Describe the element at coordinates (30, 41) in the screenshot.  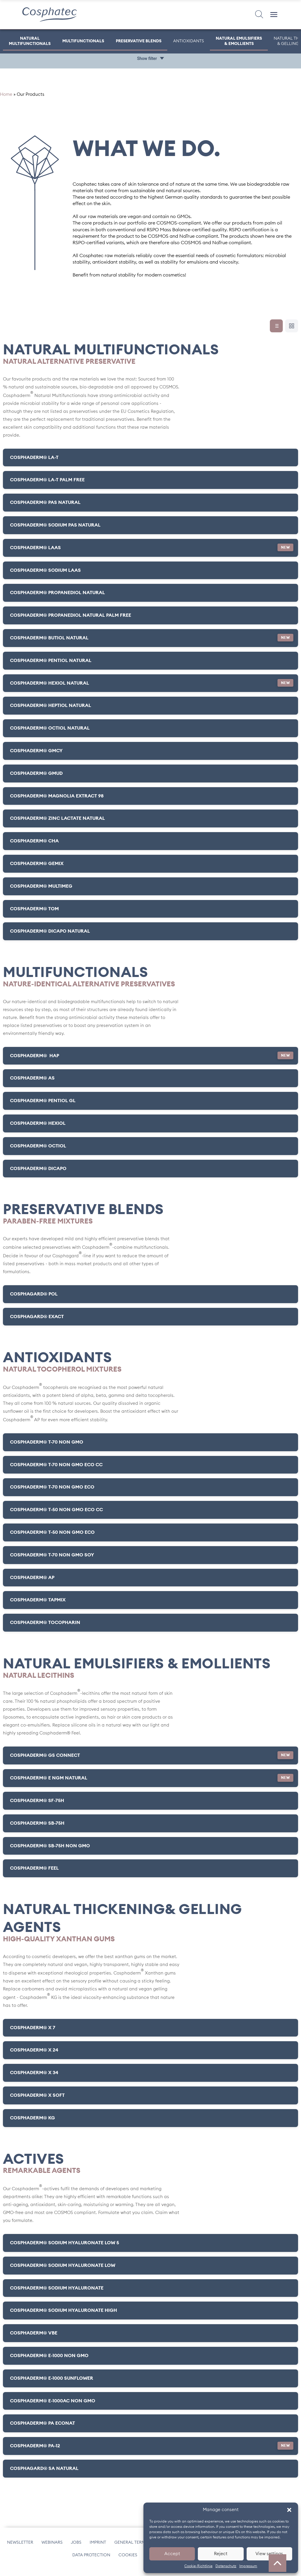
I see `Natural Multifunctionals` at that location.